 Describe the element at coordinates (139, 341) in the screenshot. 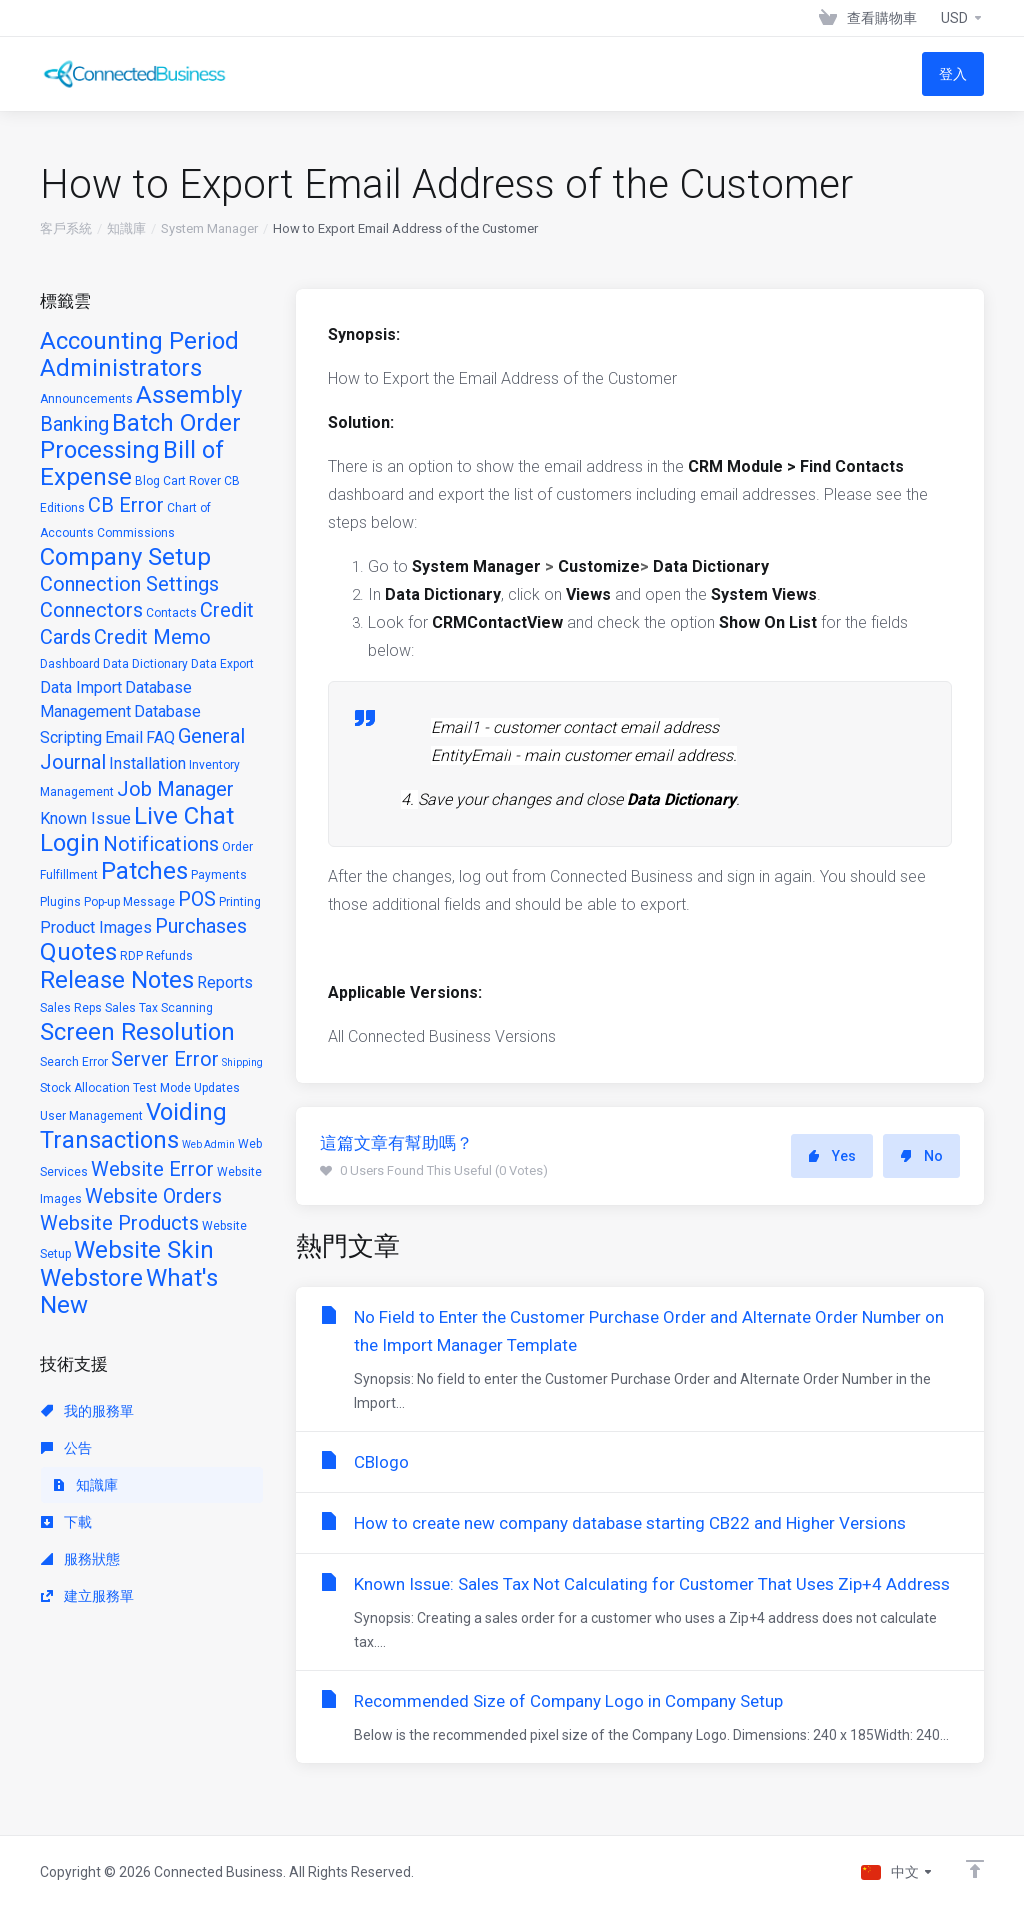

I see `Accounting Period` at that location.